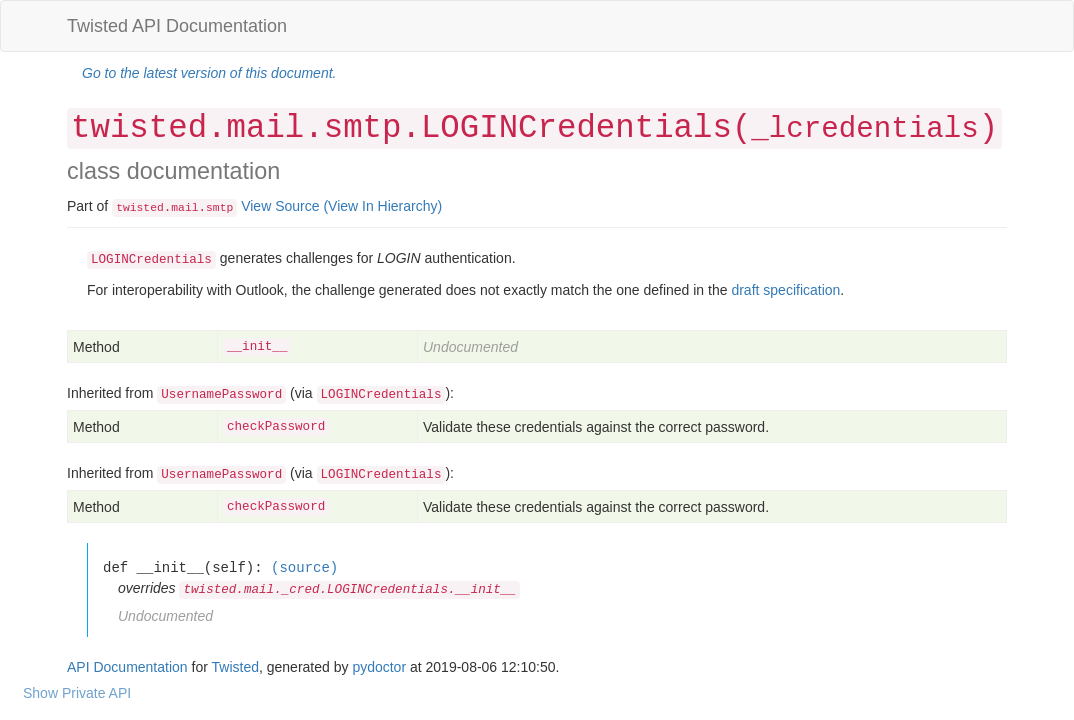 The height and width of the screenshot is (720, 1074). What do you see at coordinates (140, 208) in the screenshot?
I see `twisted` at bounding box center [140, 208].